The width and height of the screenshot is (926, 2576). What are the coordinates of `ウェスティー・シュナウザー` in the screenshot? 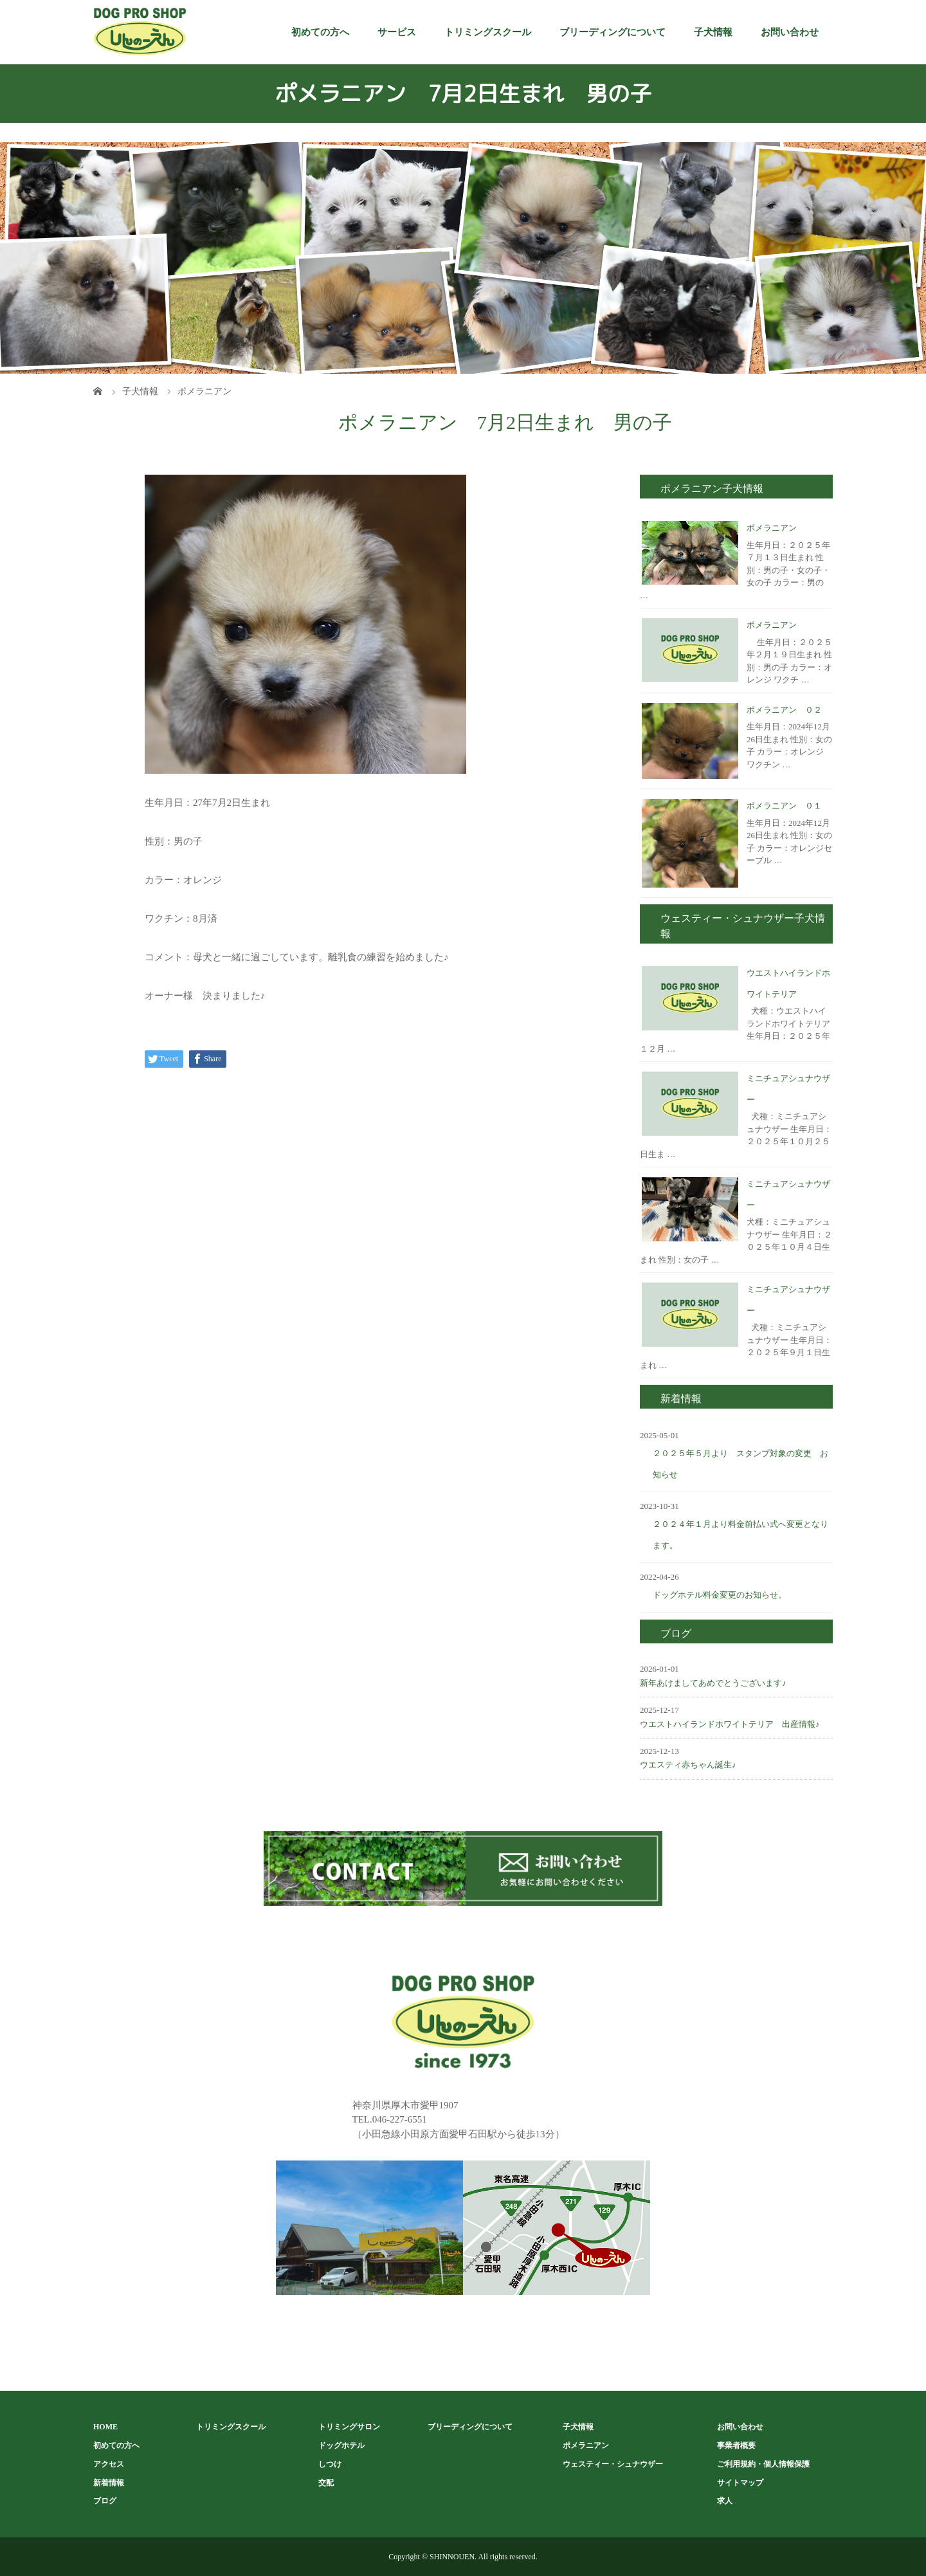 It's located at (613, 2464).